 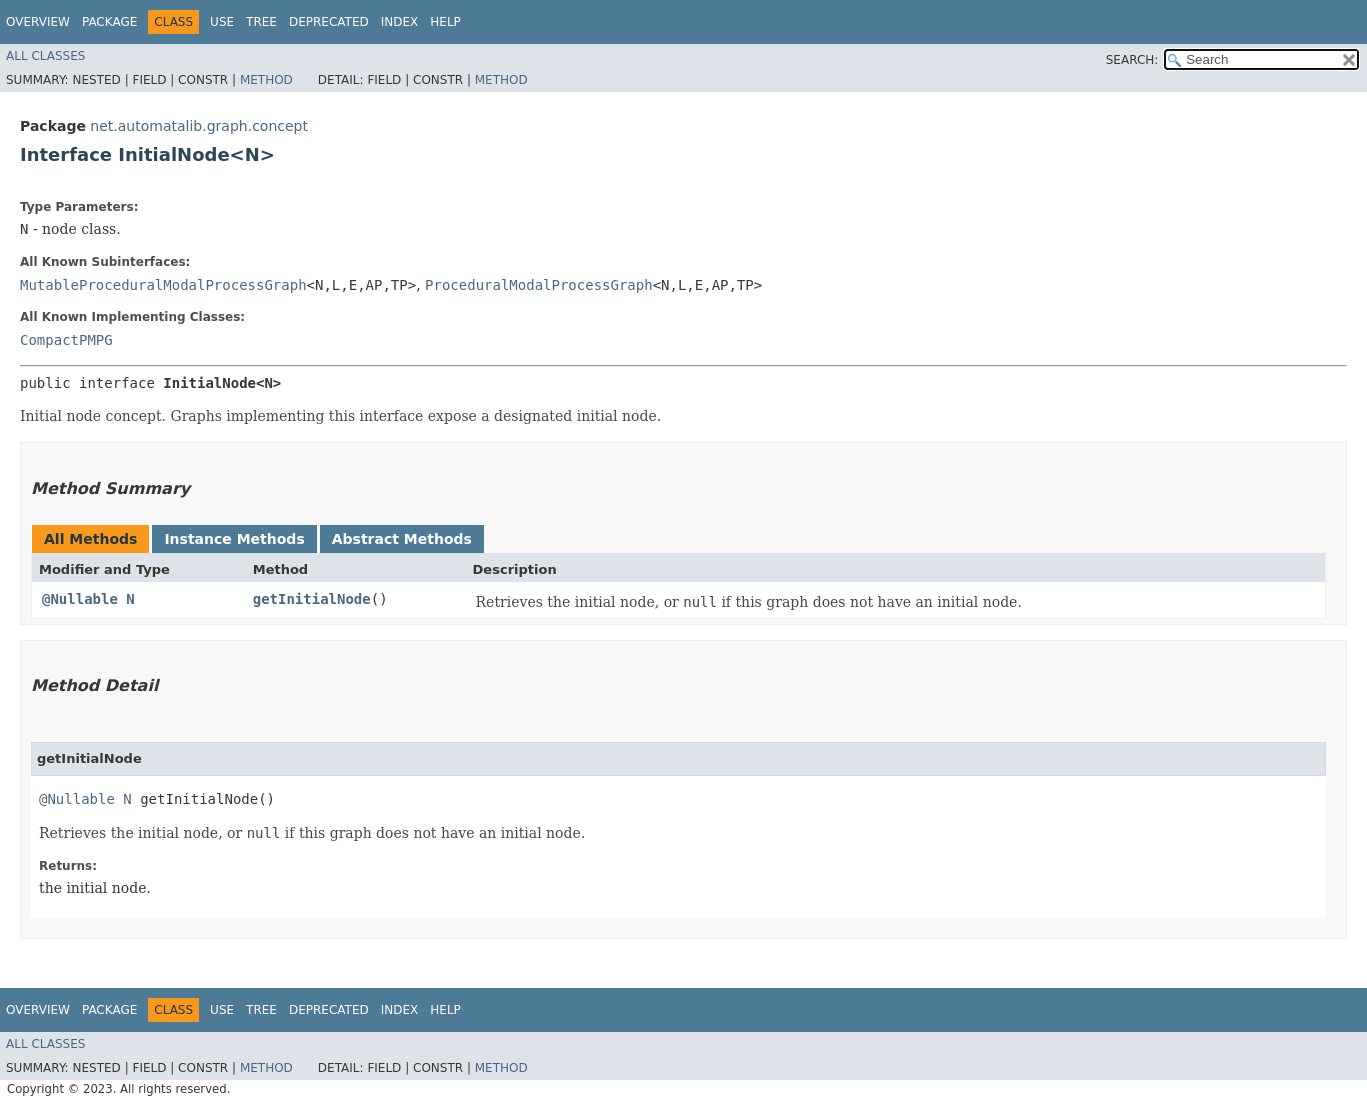 I want to click on Tree, so click(x=261, y=22).